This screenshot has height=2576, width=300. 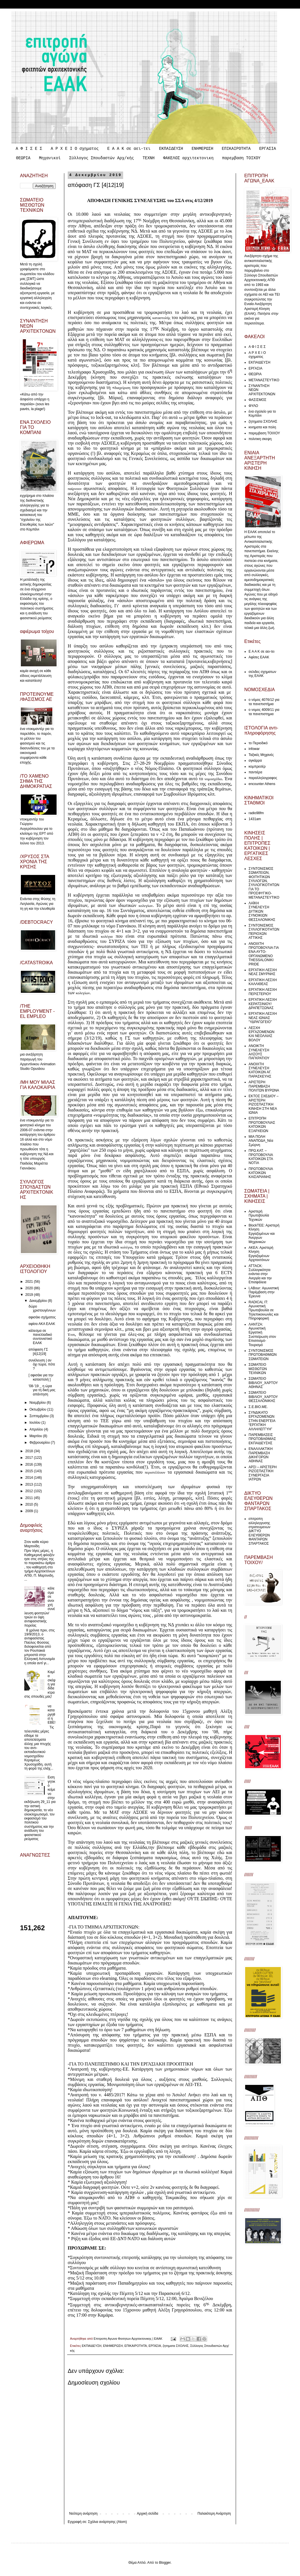 I want to click on ο νόμος 4076/12 για τα πανεπιστήμια, so click(x=264, y=702).